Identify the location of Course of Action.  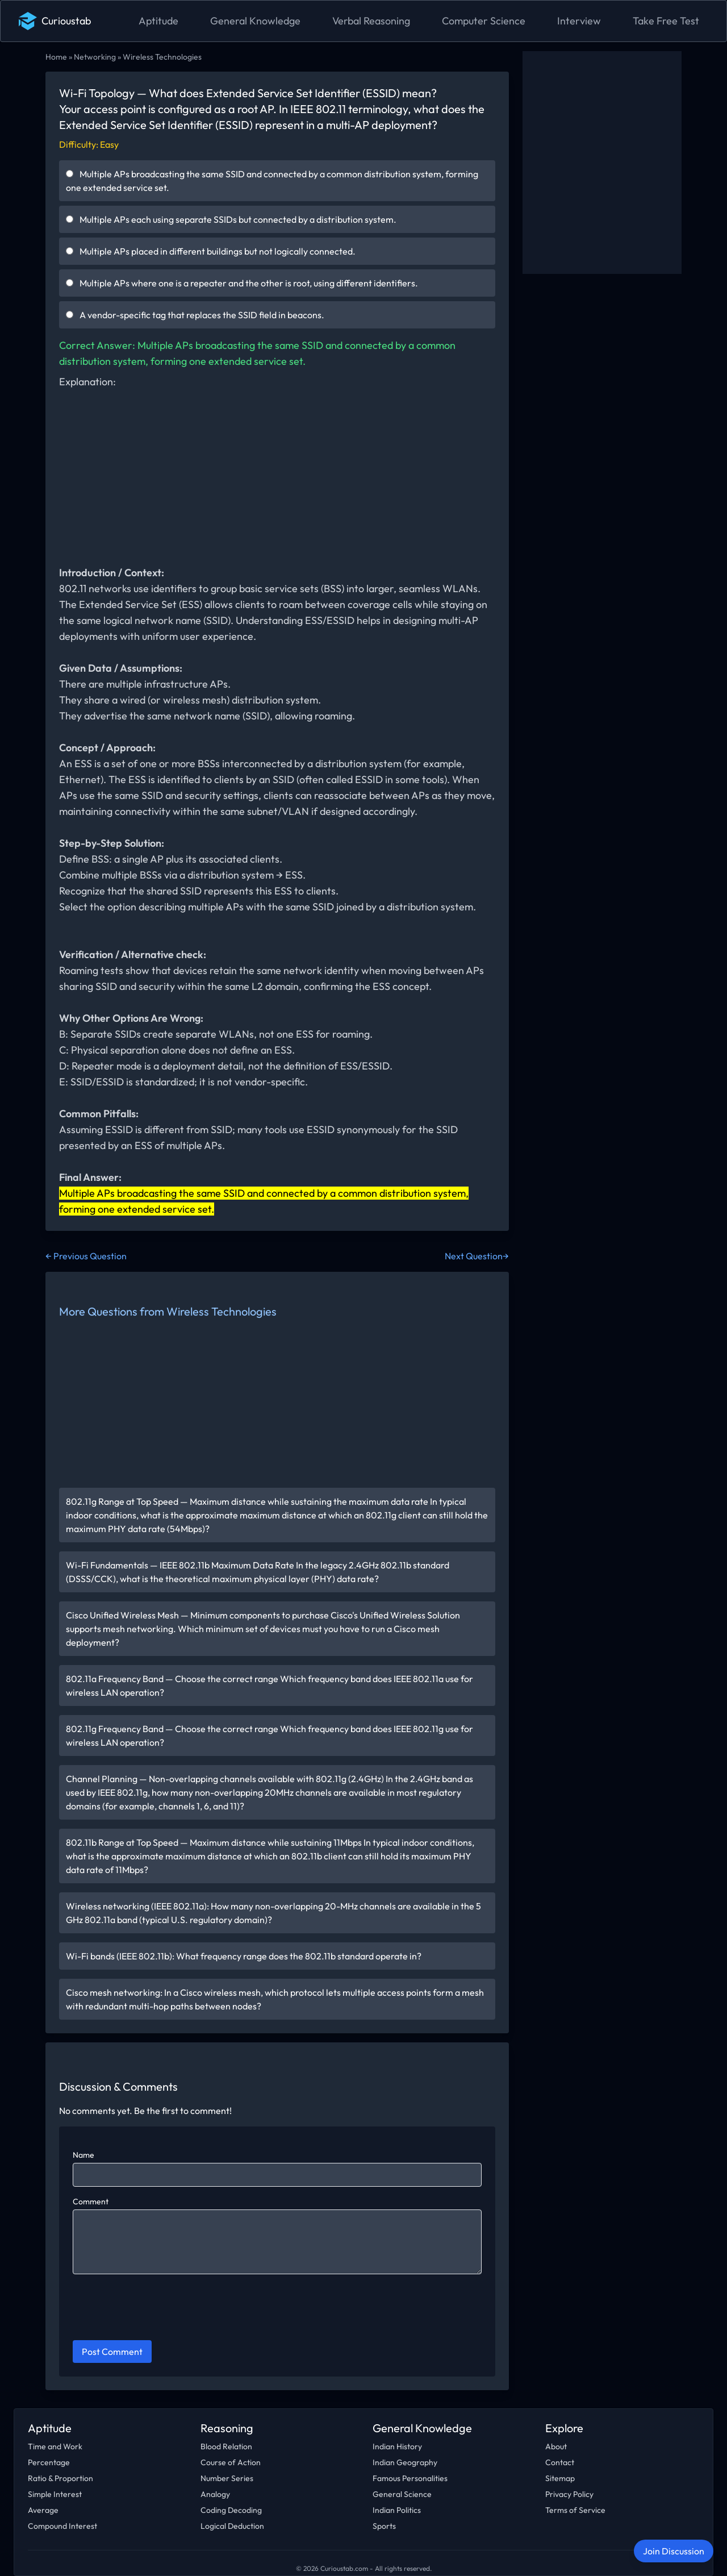
(230, 2462).